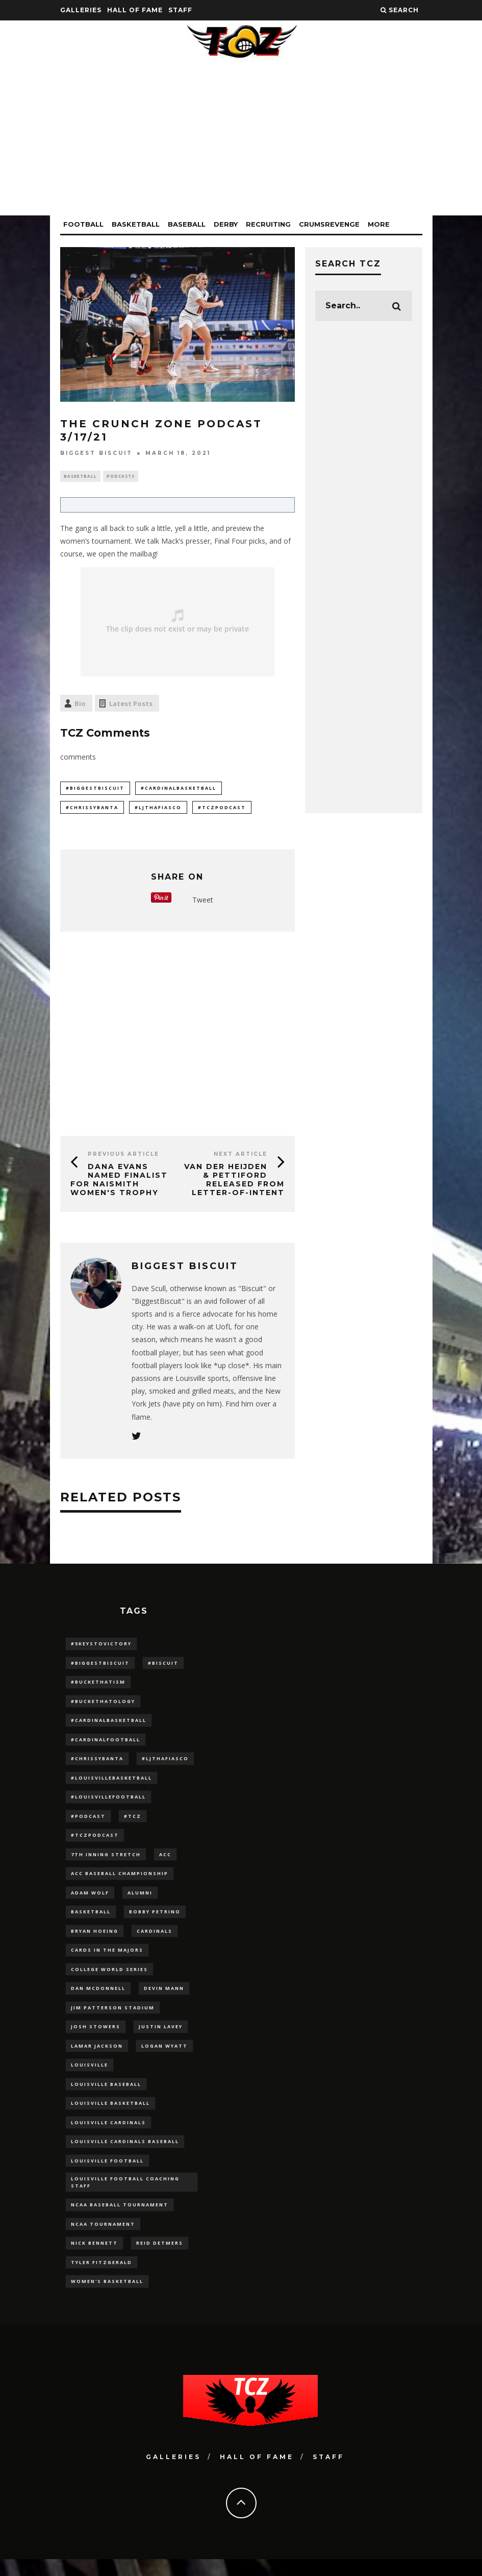 This screenshot has height=2576, width=482. Describe the element at coordinates (158, 809) in the screenshot. I see `#LJthaFiasco` at that location.